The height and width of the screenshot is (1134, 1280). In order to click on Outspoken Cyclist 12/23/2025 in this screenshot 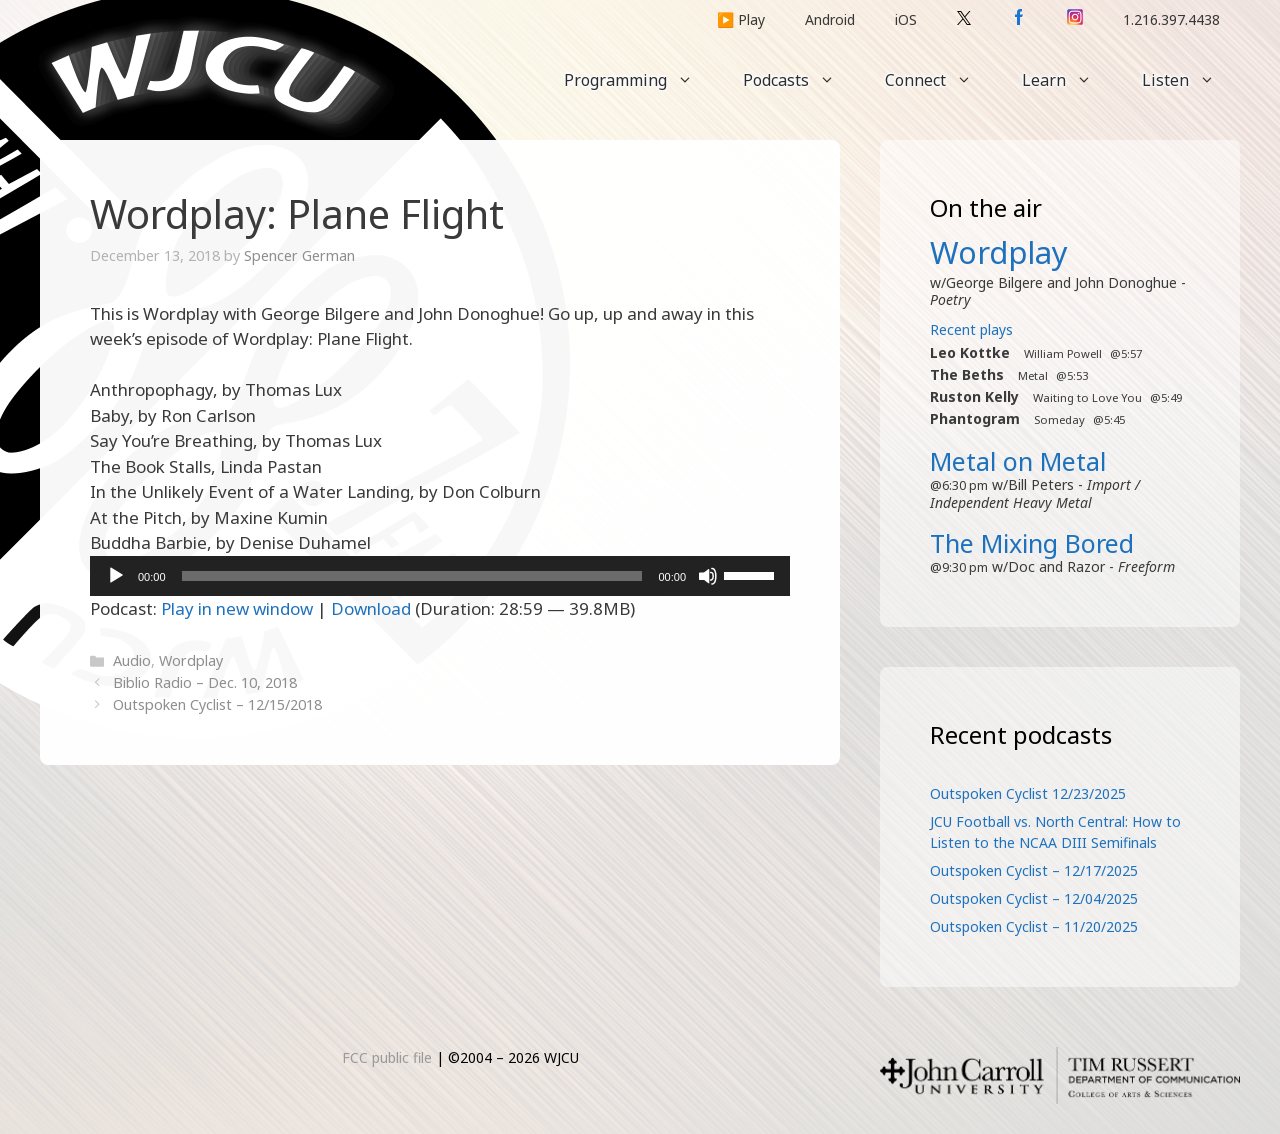, I will do `click(1028, 793)`.